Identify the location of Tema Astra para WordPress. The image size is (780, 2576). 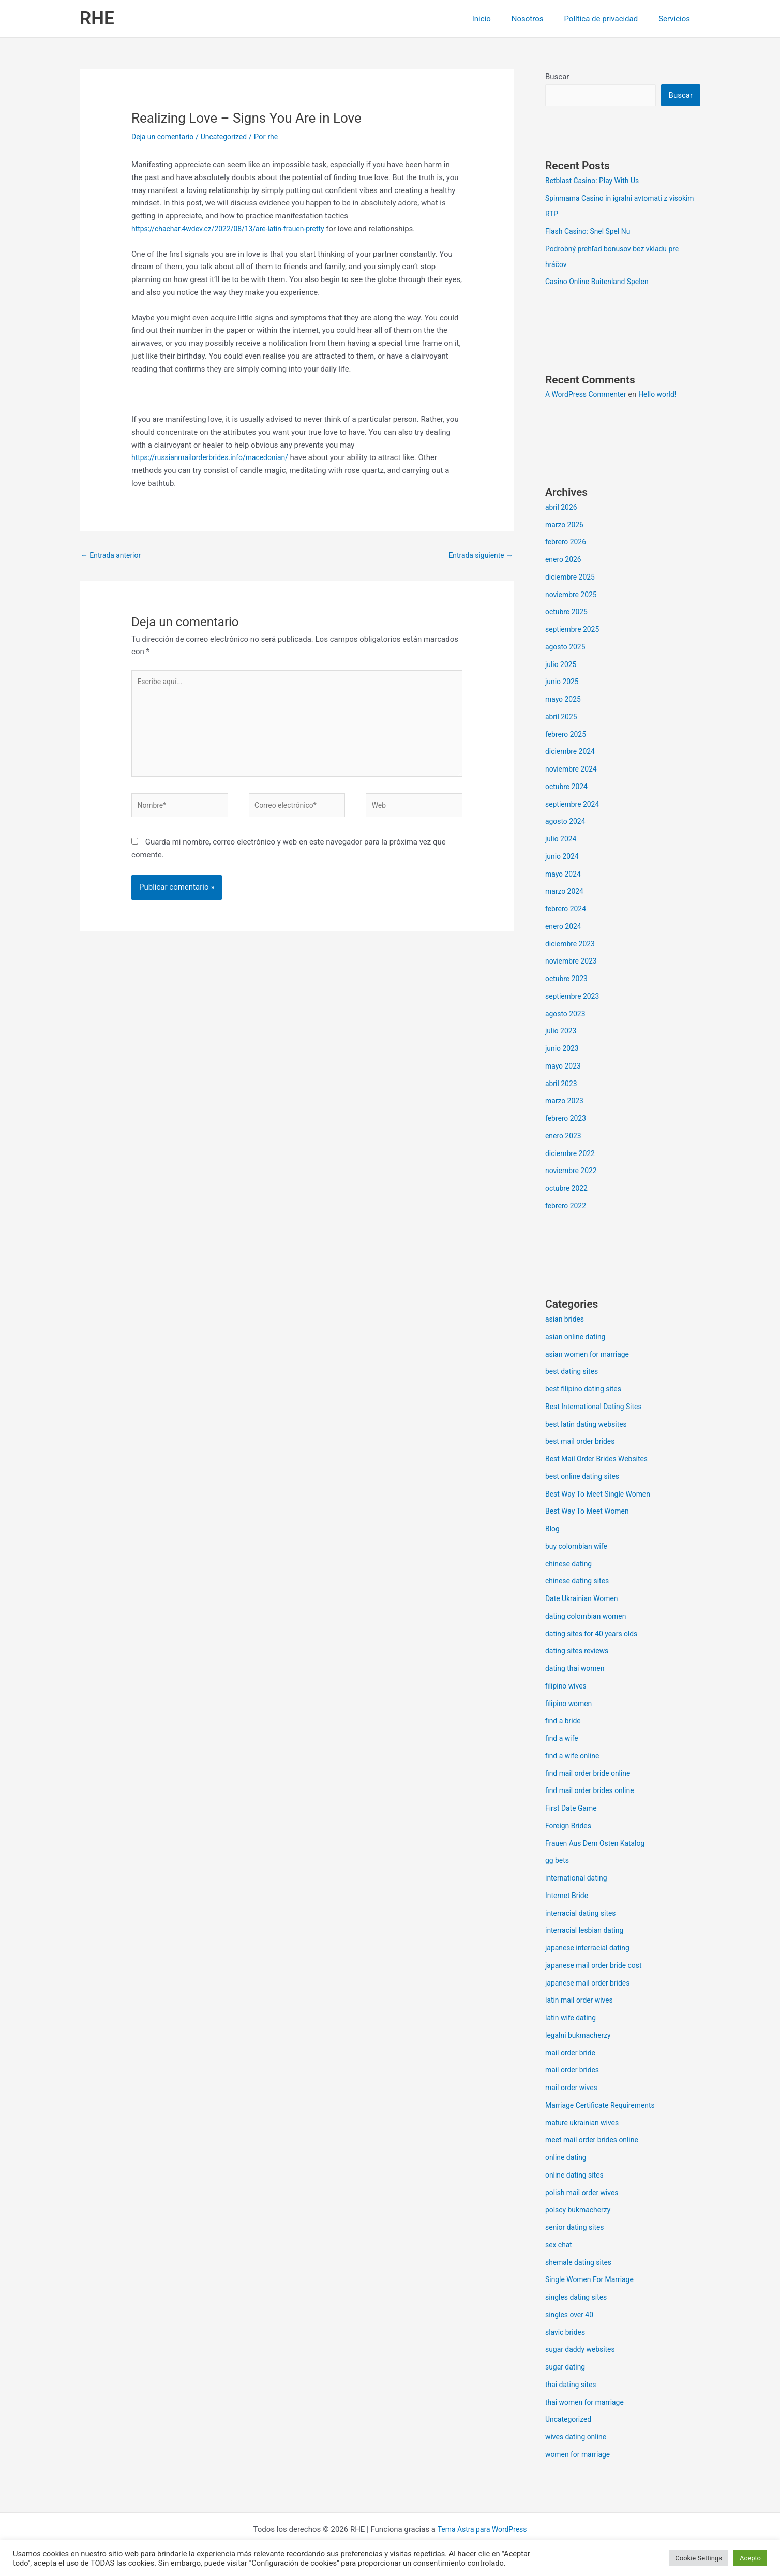
(482, 2530).